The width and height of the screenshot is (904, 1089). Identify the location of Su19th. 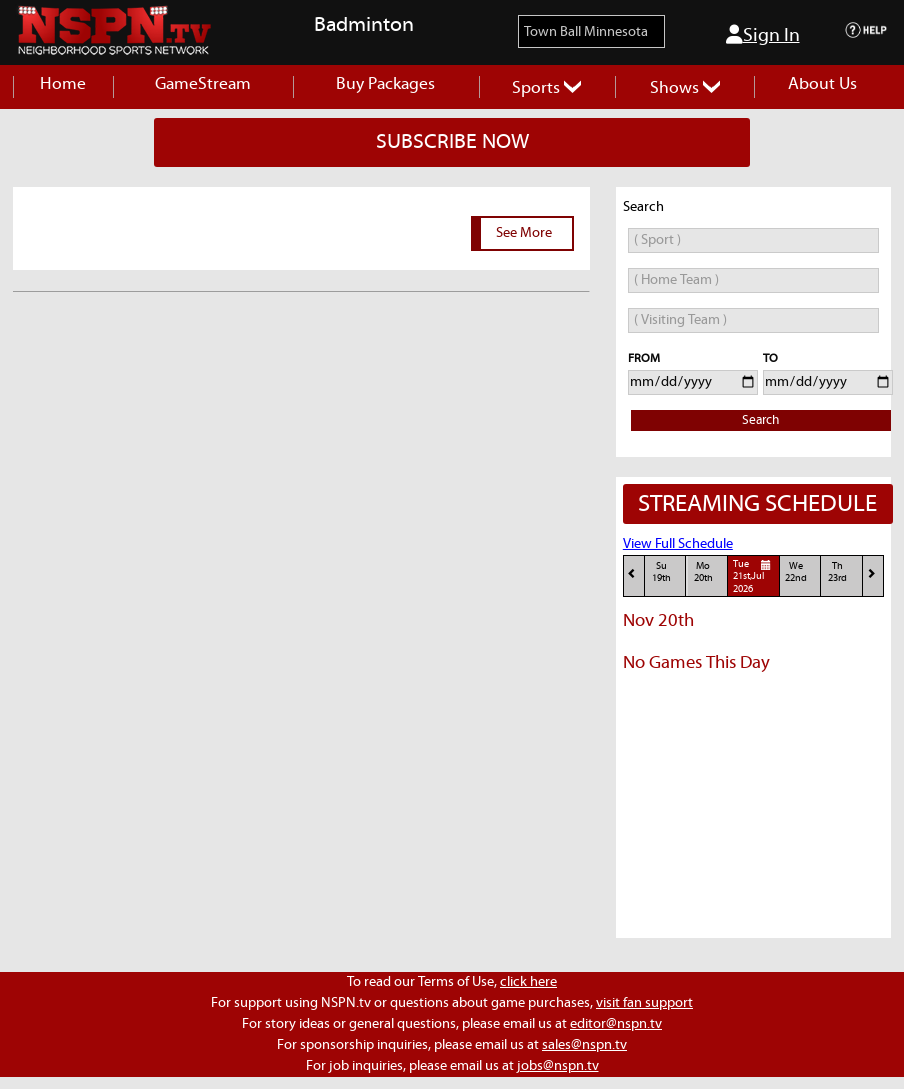
(661, 572).